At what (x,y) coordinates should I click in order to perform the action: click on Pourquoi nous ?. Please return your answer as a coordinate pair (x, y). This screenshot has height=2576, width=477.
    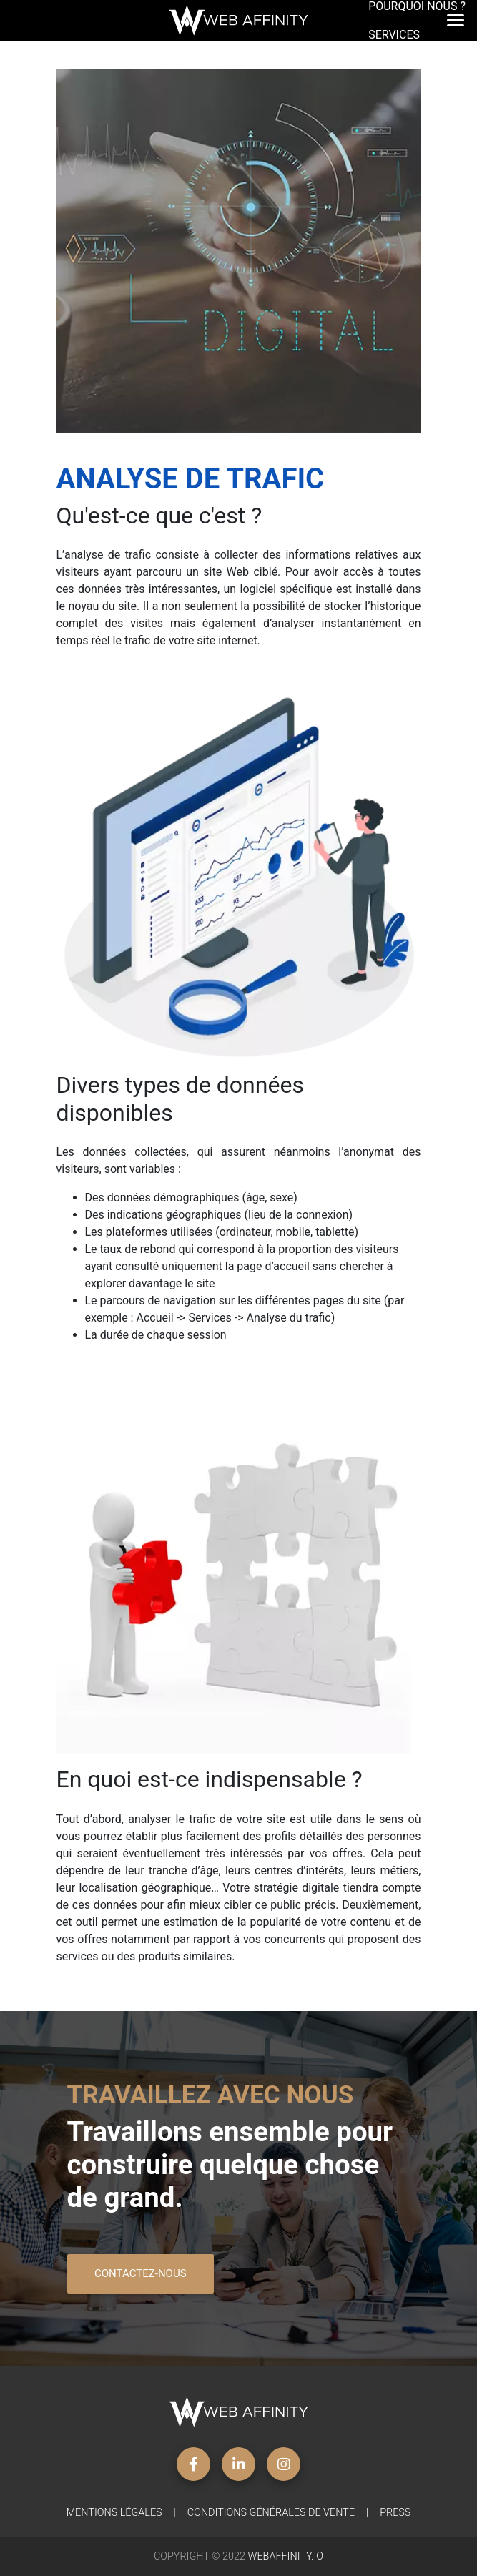
    Looking at the image, I should click on (417, 14).